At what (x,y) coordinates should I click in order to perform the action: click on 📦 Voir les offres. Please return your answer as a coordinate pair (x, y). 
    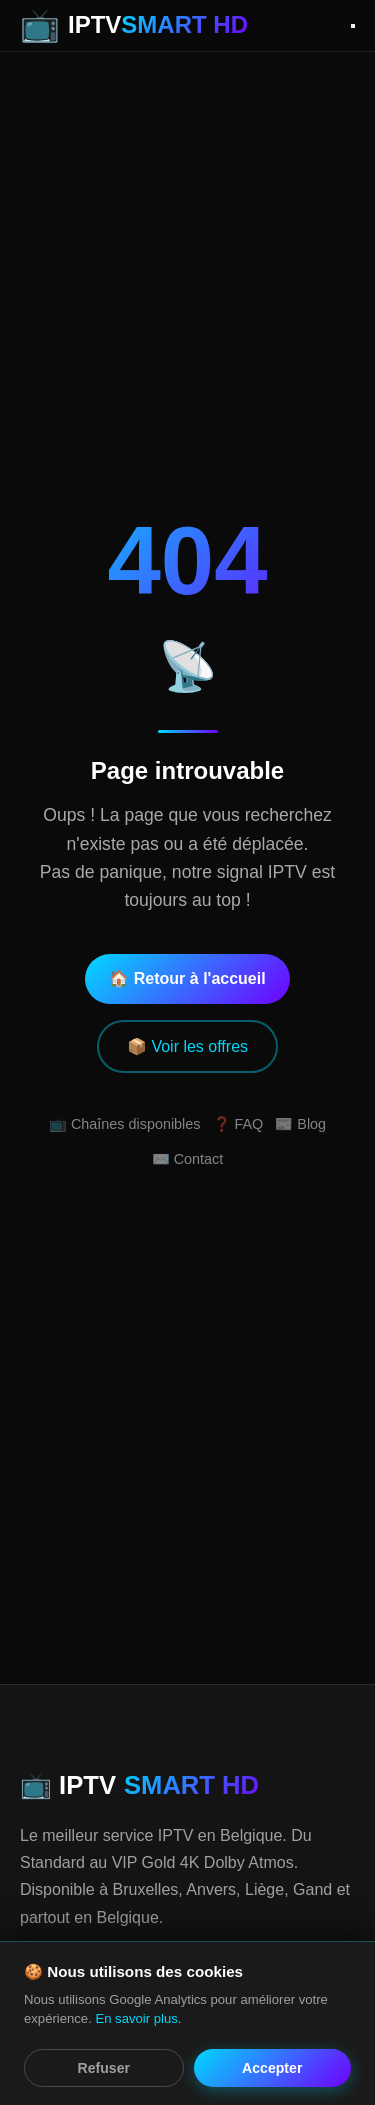
    Looking at the image, I should click on (187, 1046).